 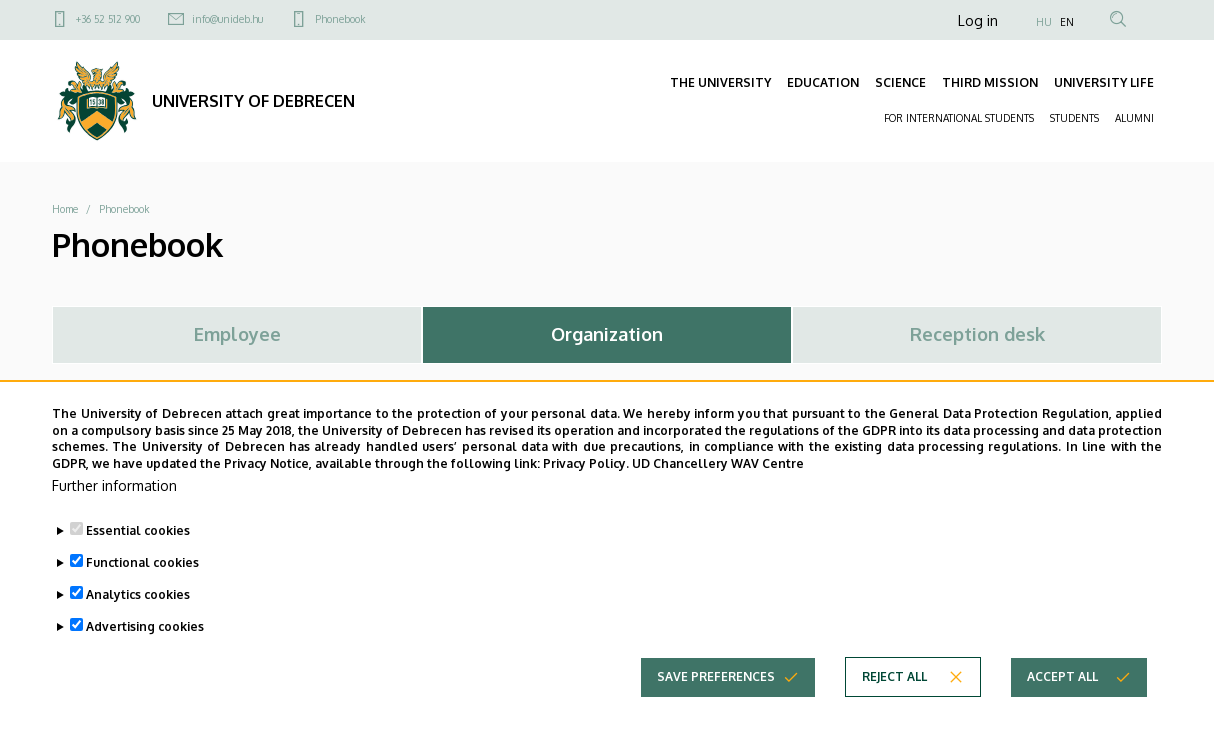 What do you see at coordinates (114, 513) in the screenshot?
I see `Further information` at bounding box center [114, 513].